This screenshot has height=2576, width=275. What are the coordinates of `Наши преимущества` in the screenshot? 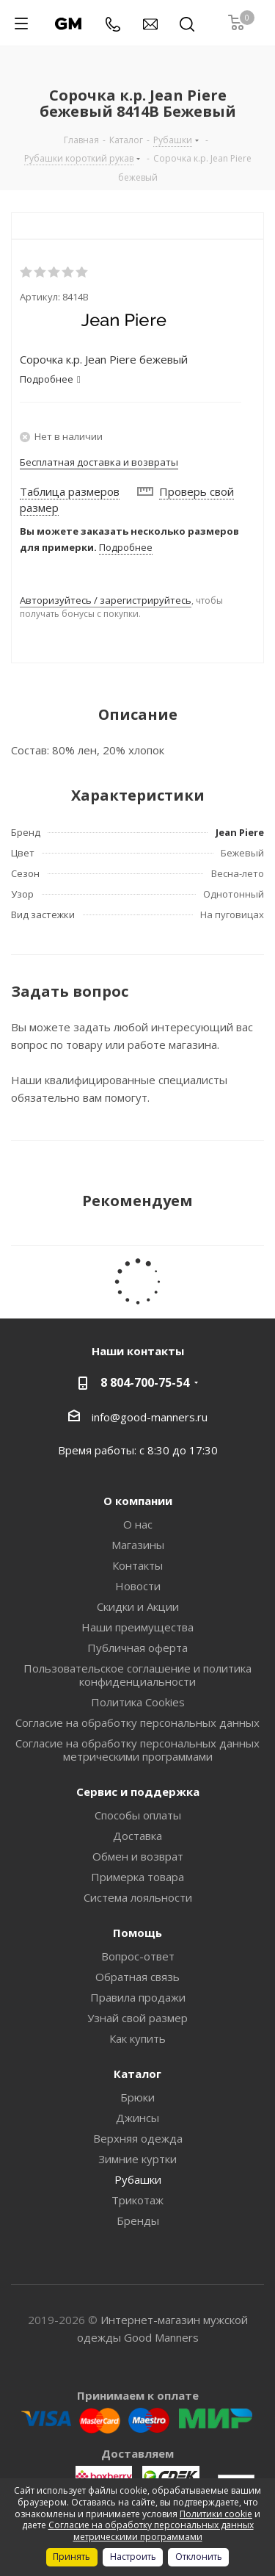 It's located at (137, 1627).